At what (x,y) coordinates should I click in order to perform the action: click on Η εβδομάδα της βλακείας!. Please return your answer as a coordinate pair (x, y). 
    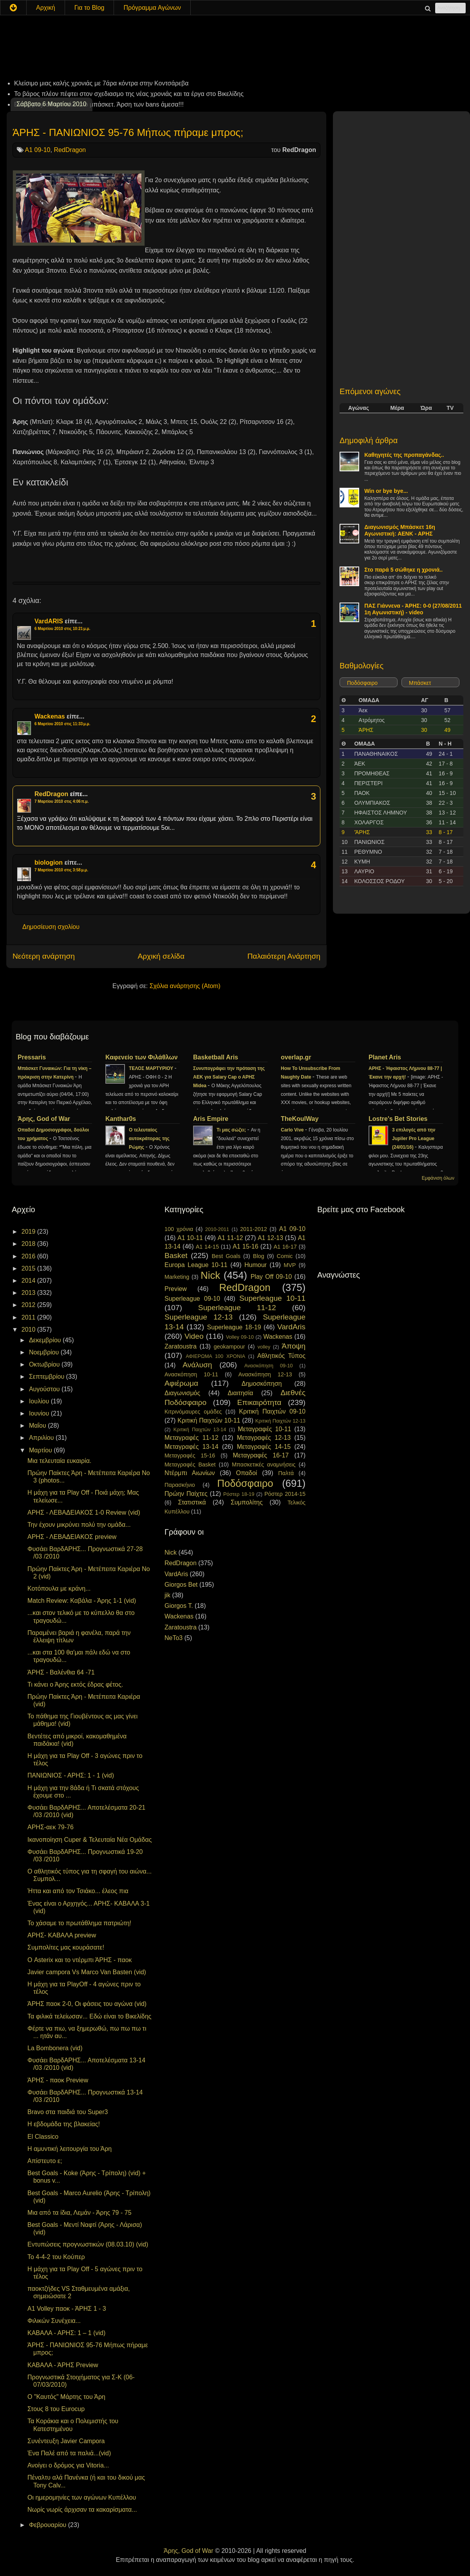
    Looking at the image, I should click on (63, 2124).